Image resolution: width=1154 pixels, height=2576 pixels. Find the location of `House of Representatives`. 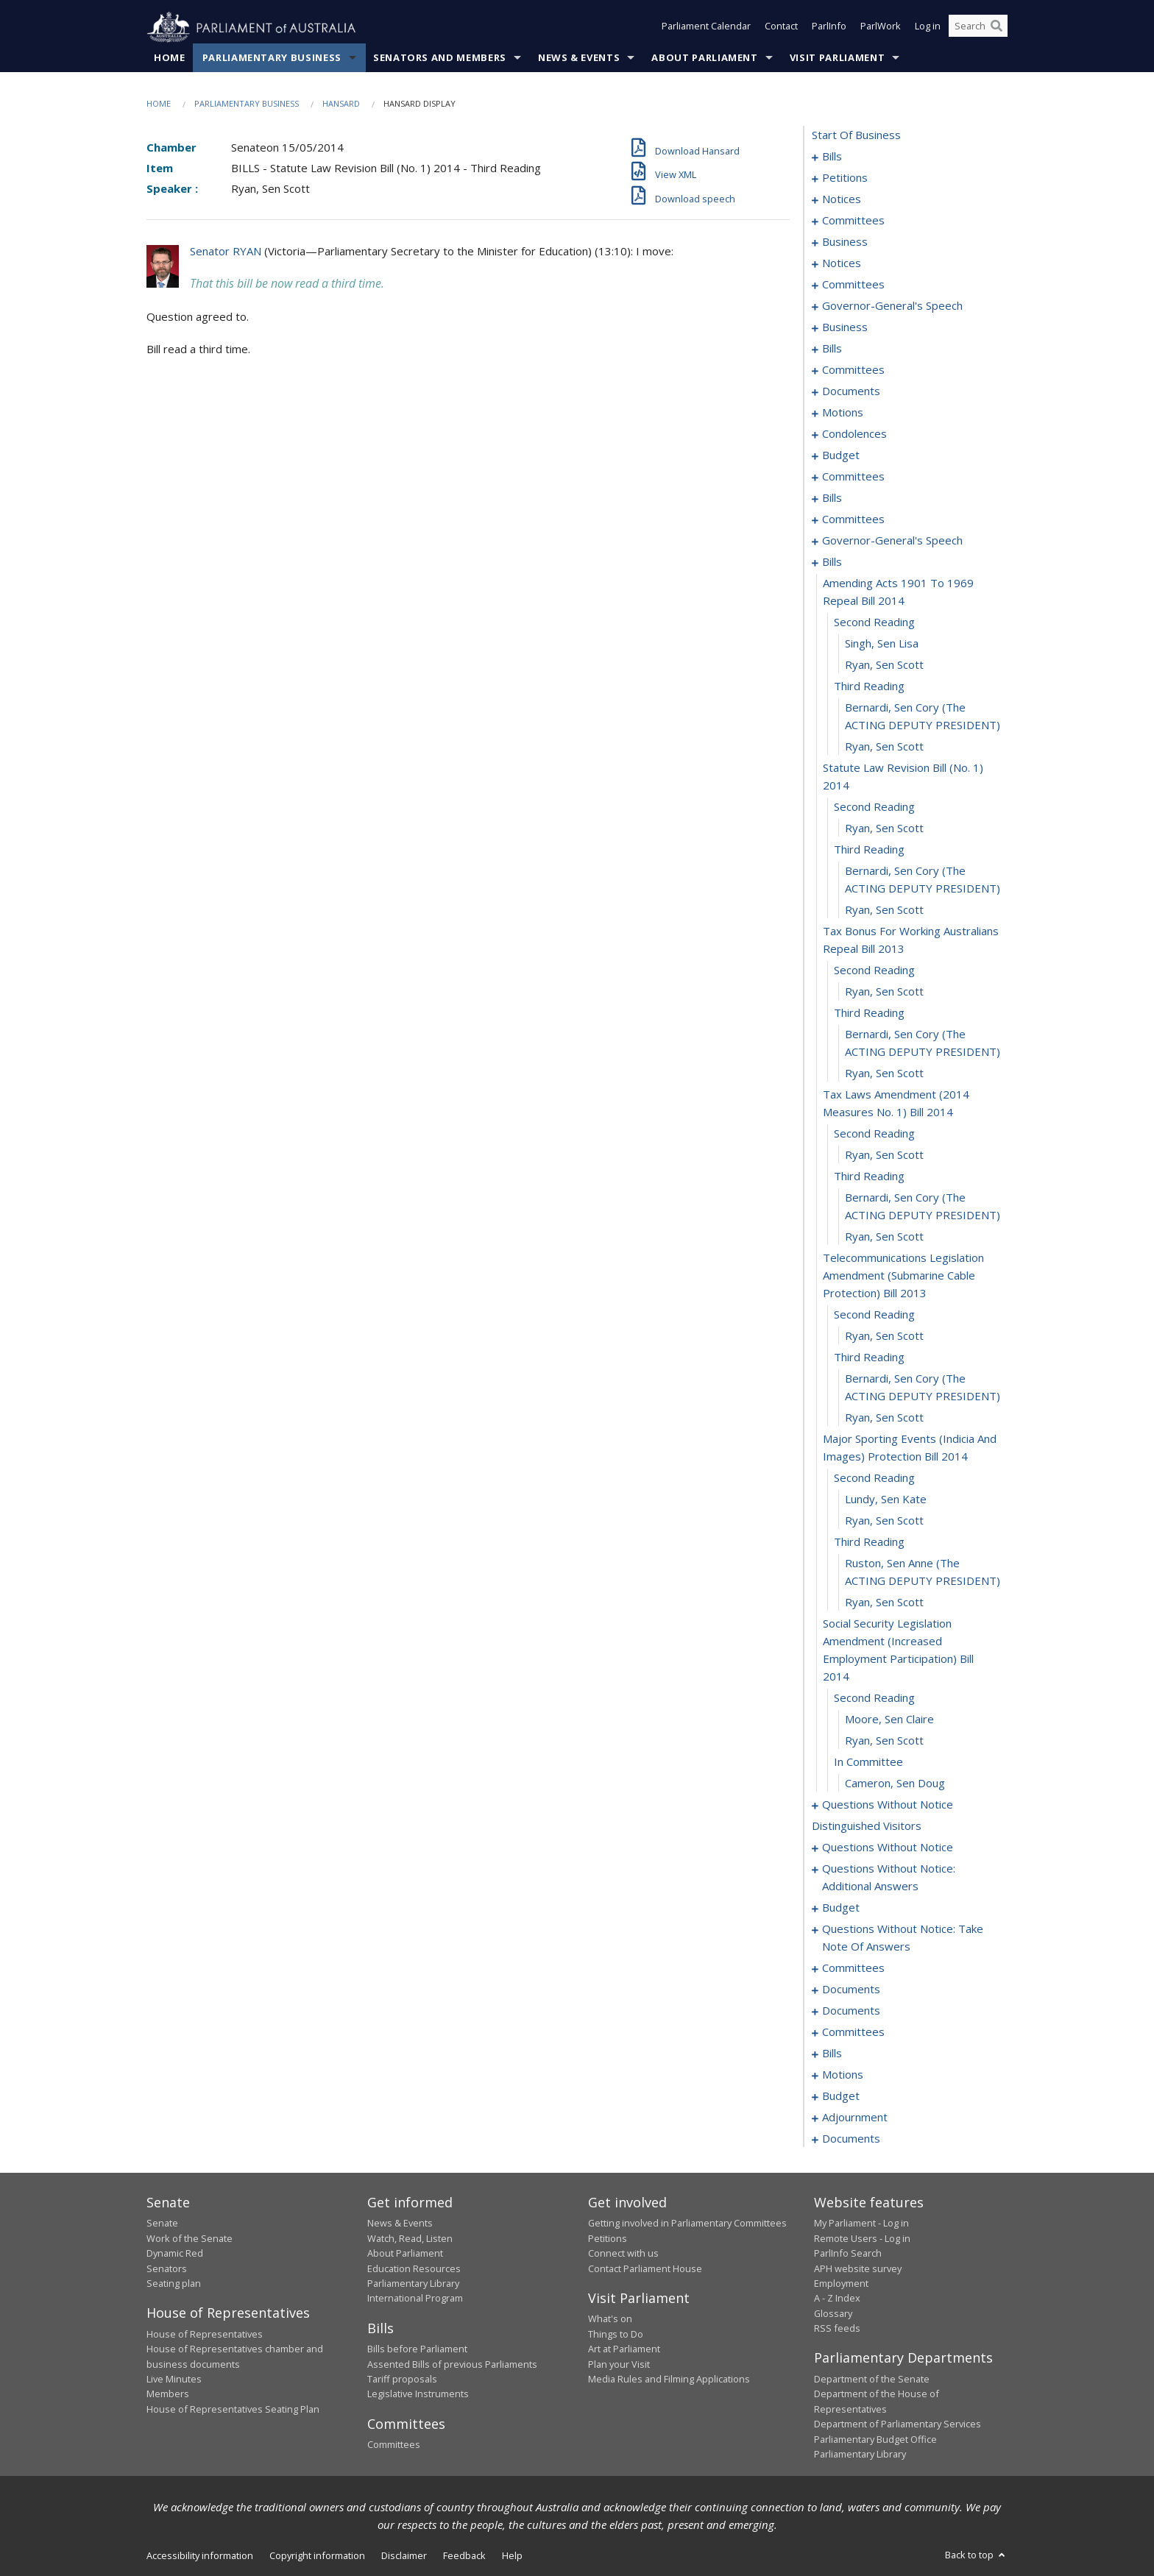

House of Representatives is located at coordinates (204, 2334).